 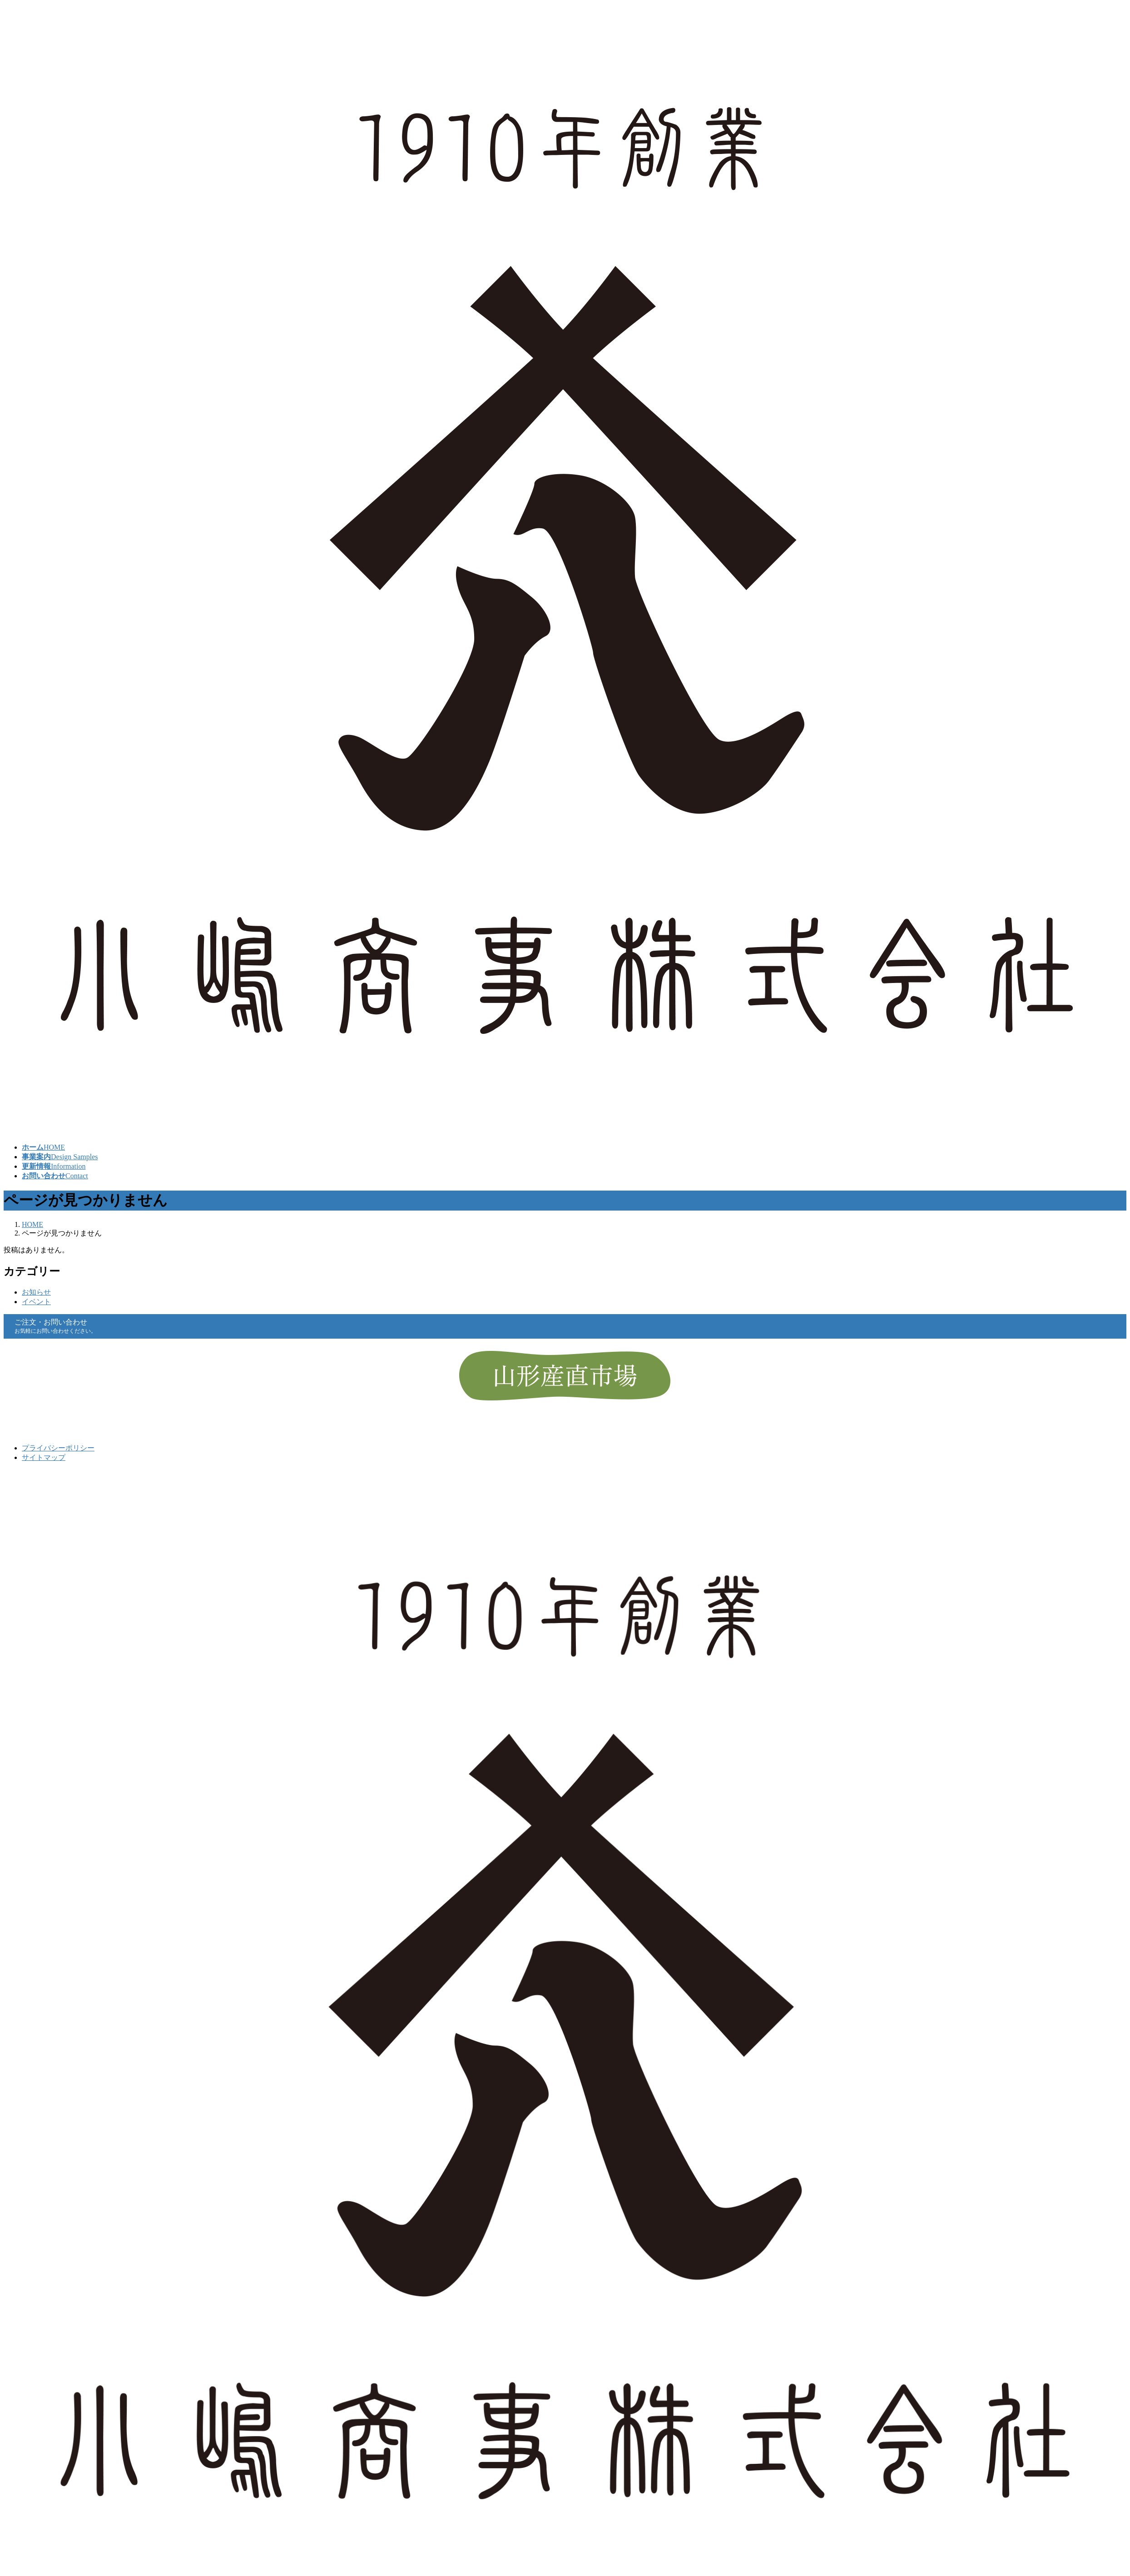 What do you see at coordinates (36, 1301) in the screenshot?
I see `イベント` at bounding box center [36, 1301].